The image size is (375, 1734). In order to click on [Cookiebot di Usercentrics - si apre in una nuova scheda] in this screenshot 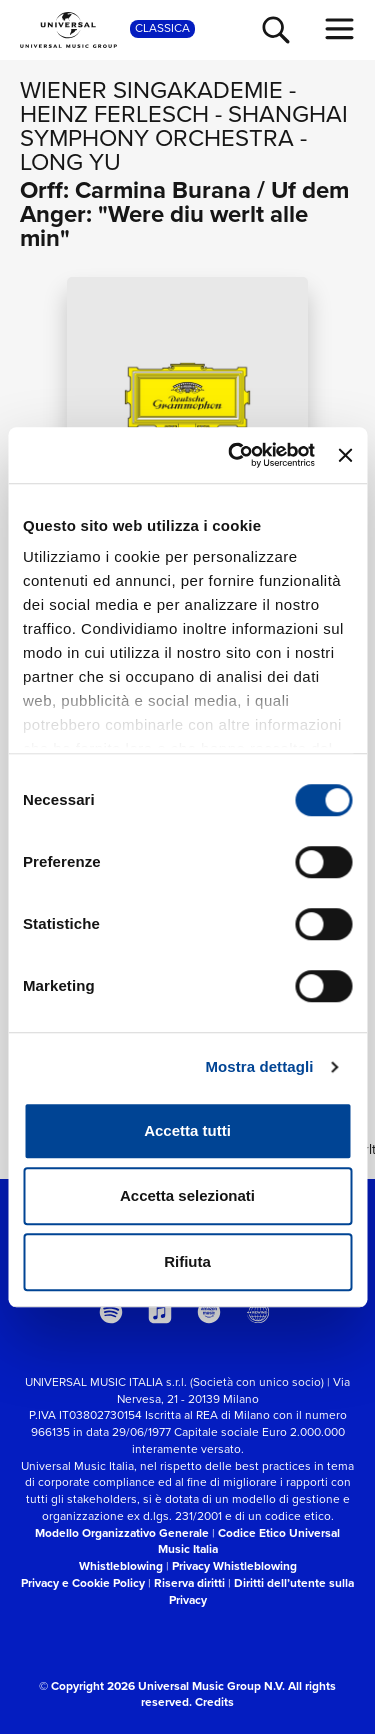, I will do `click(235, 455)`.